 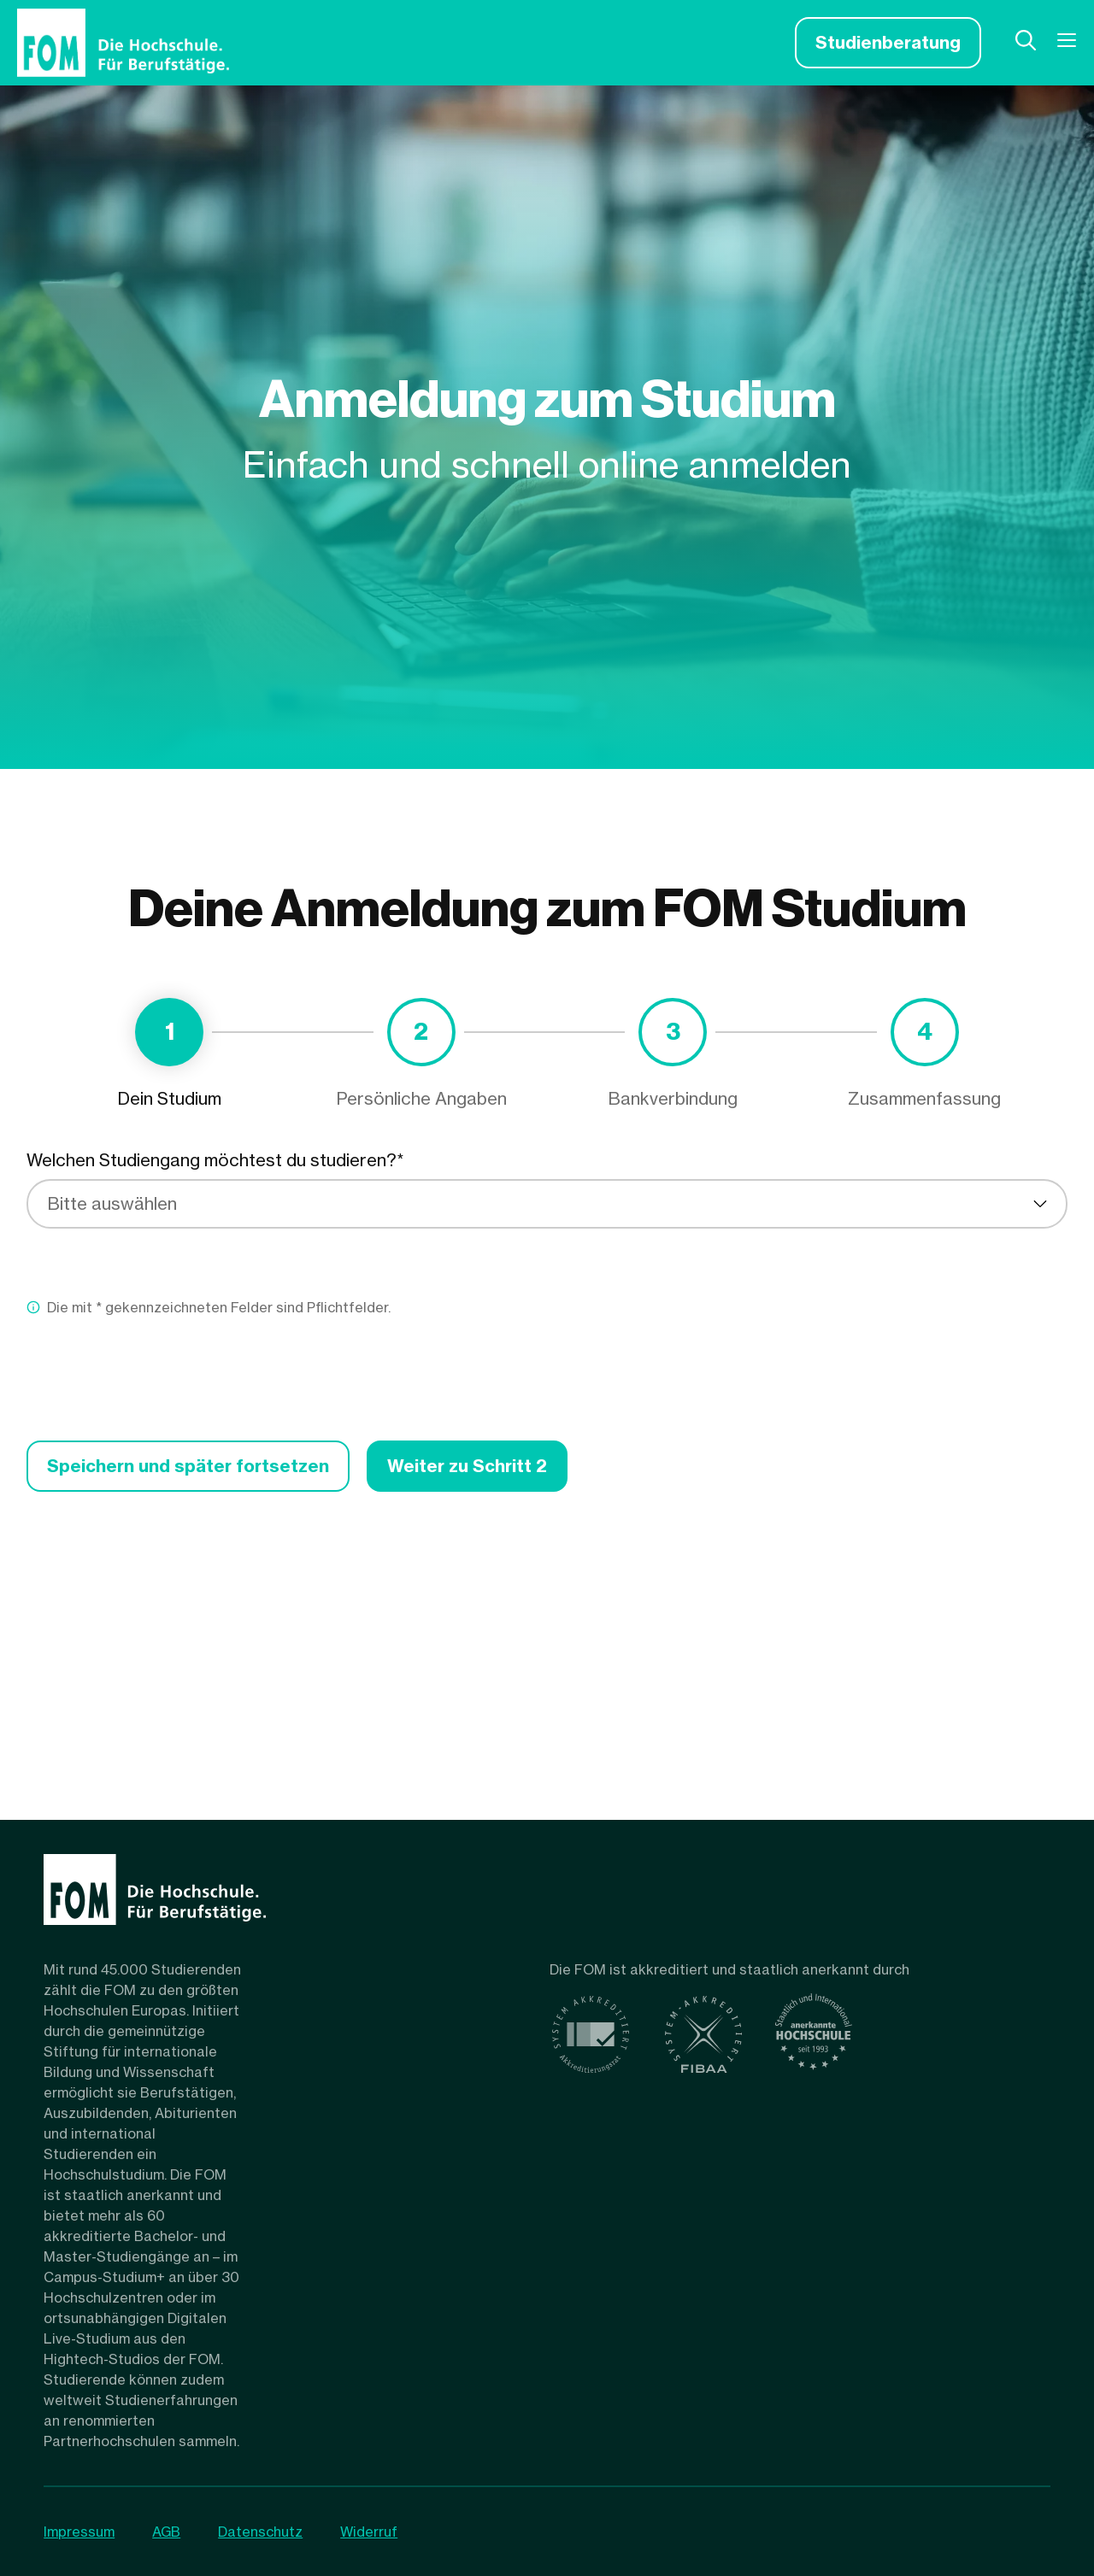 What do you see at coordinates (79, 2531) in the screenshot?
I see `Impressum` at bounding box center [79, 2531].